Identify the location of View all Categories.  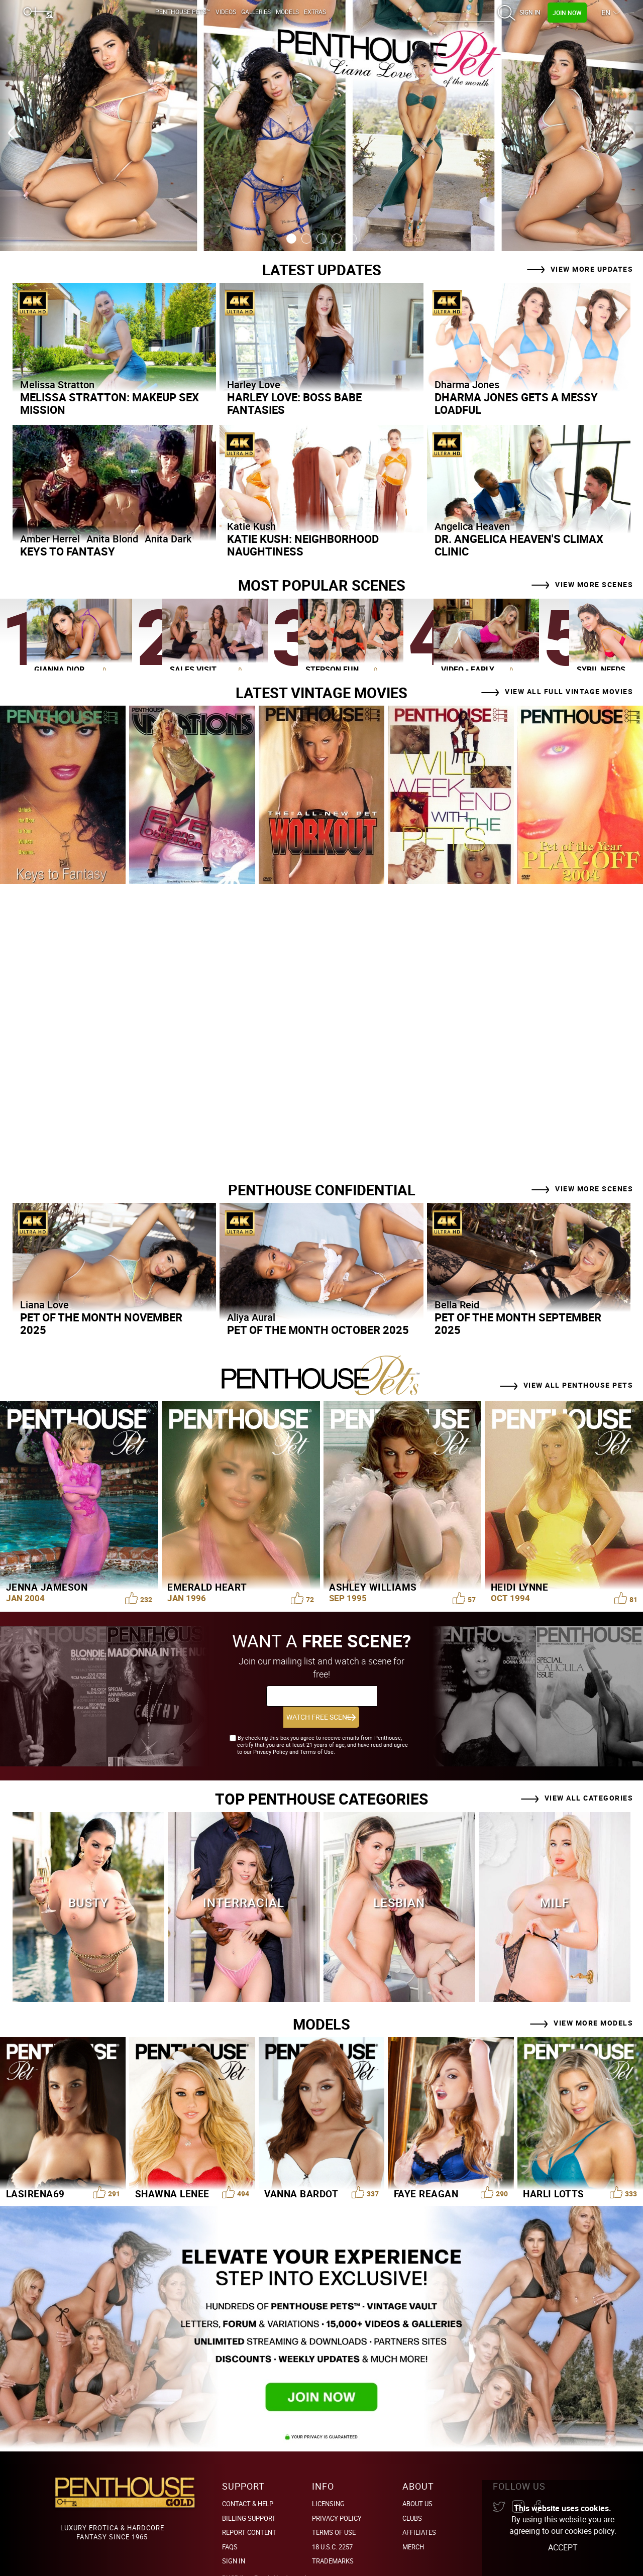
(589, 1776).